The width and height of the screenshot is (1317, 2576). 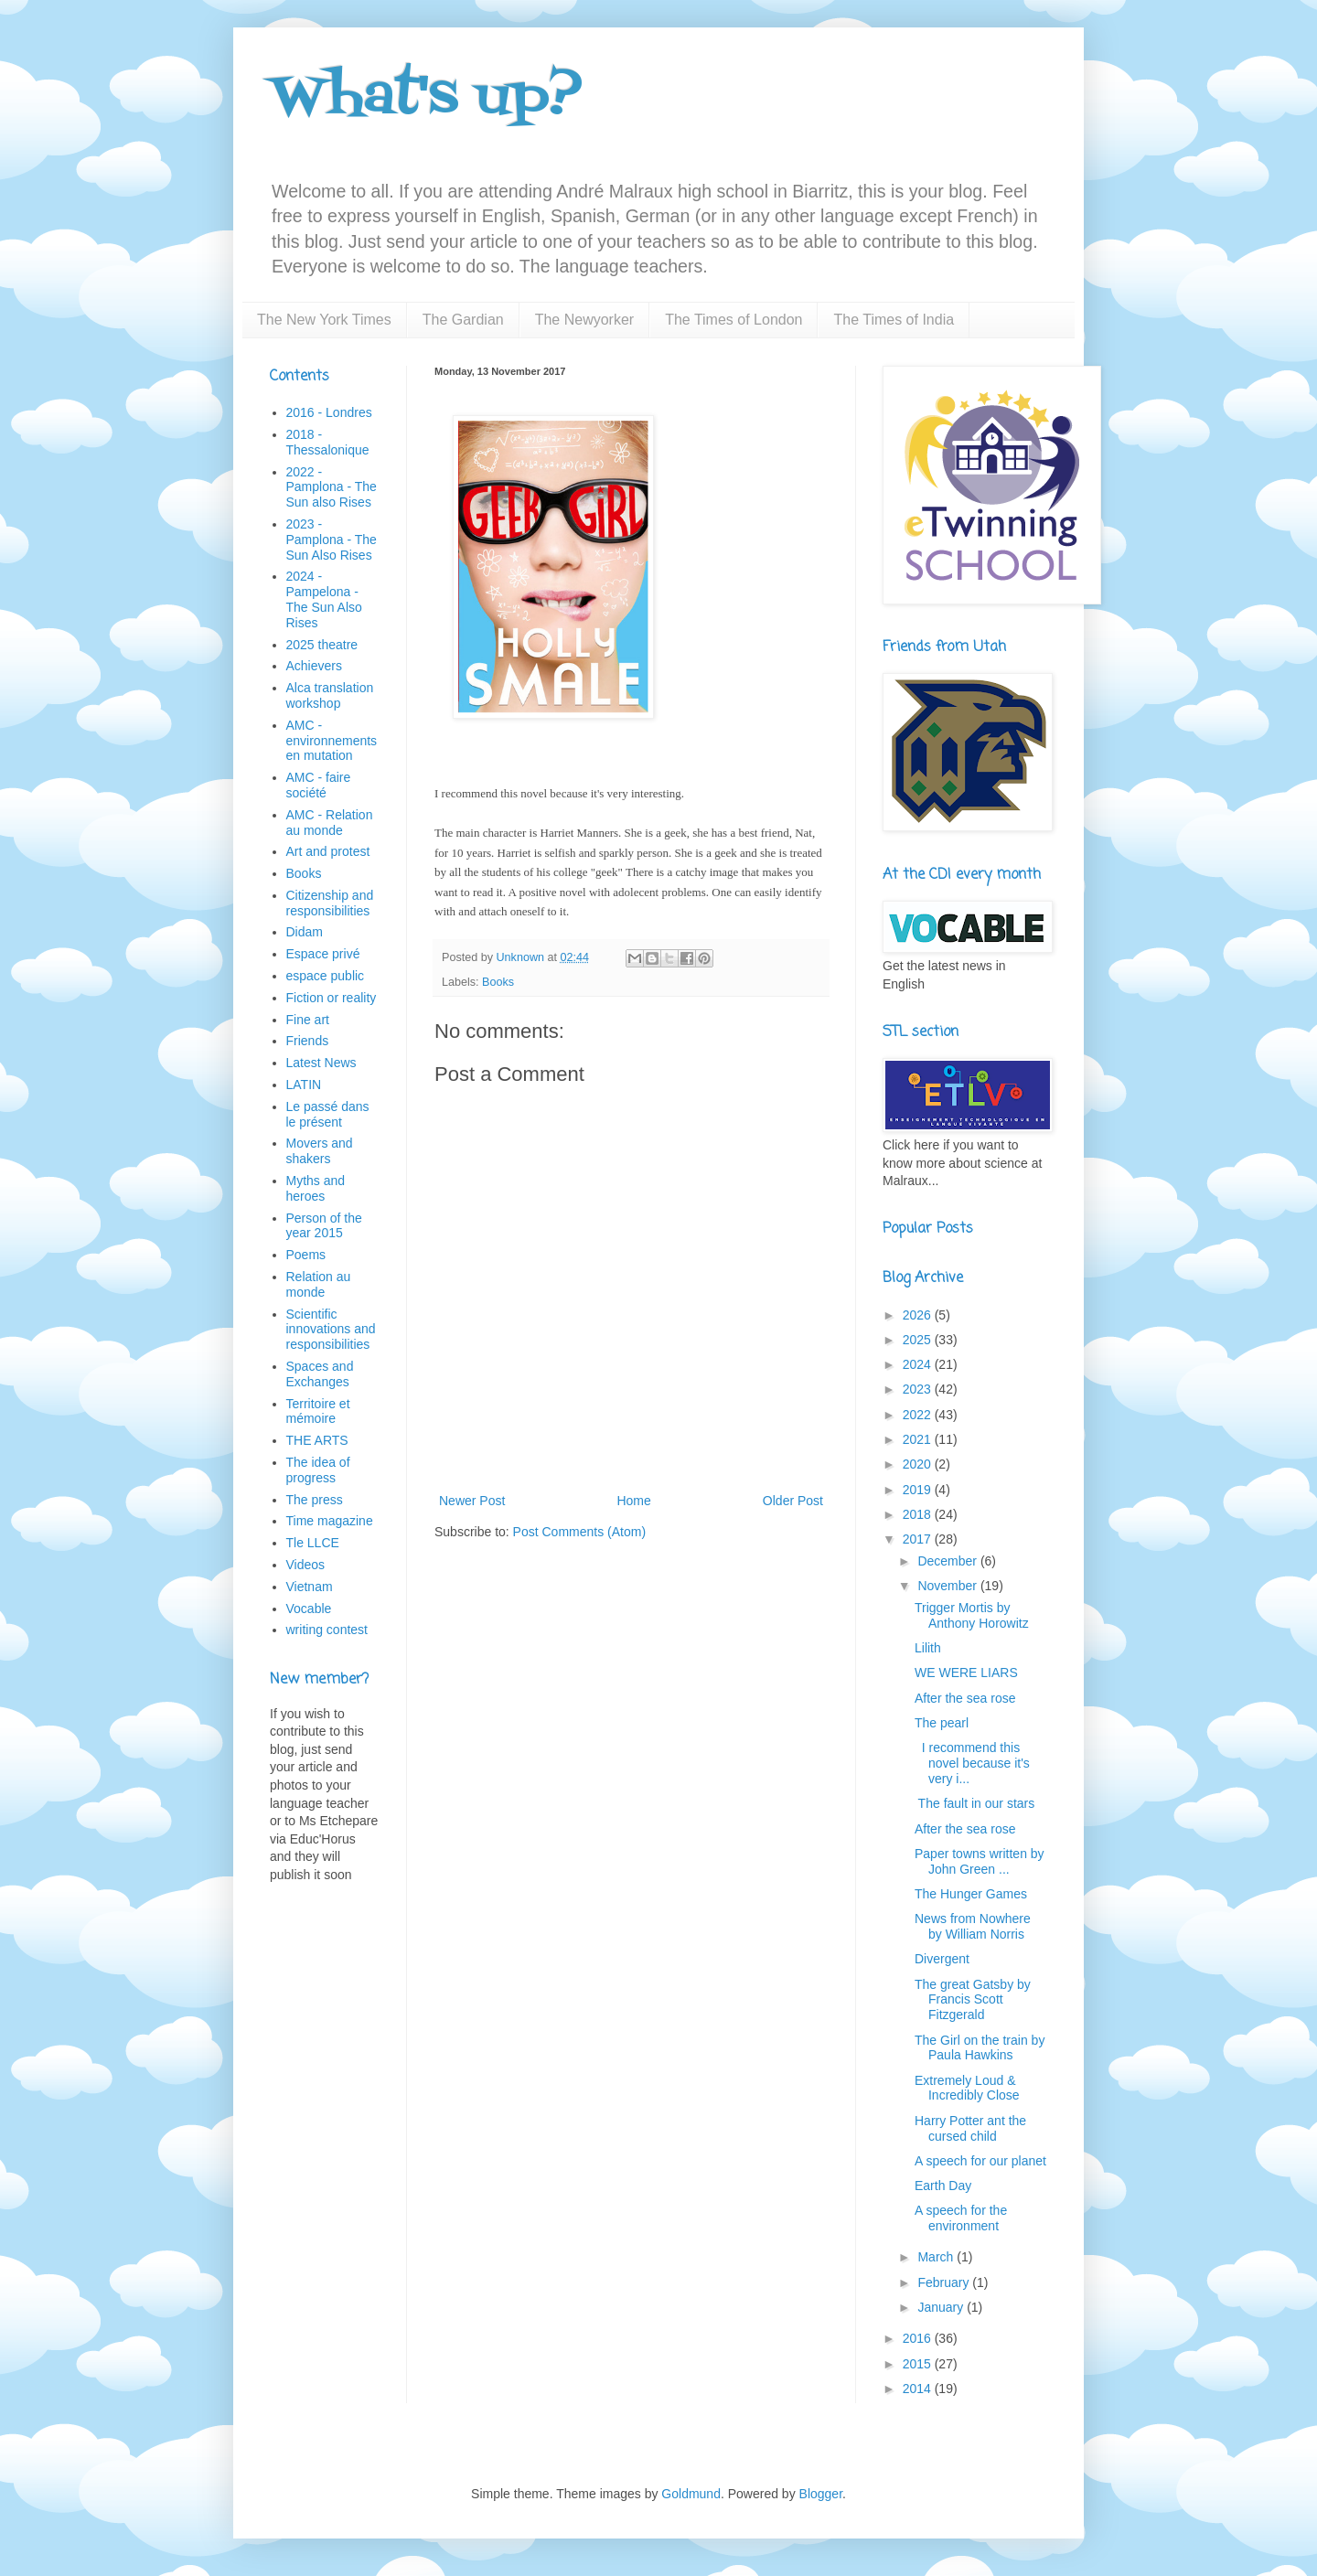 I want to click on Scientific innovations and responsibilities, so click(x=331, y=1329).